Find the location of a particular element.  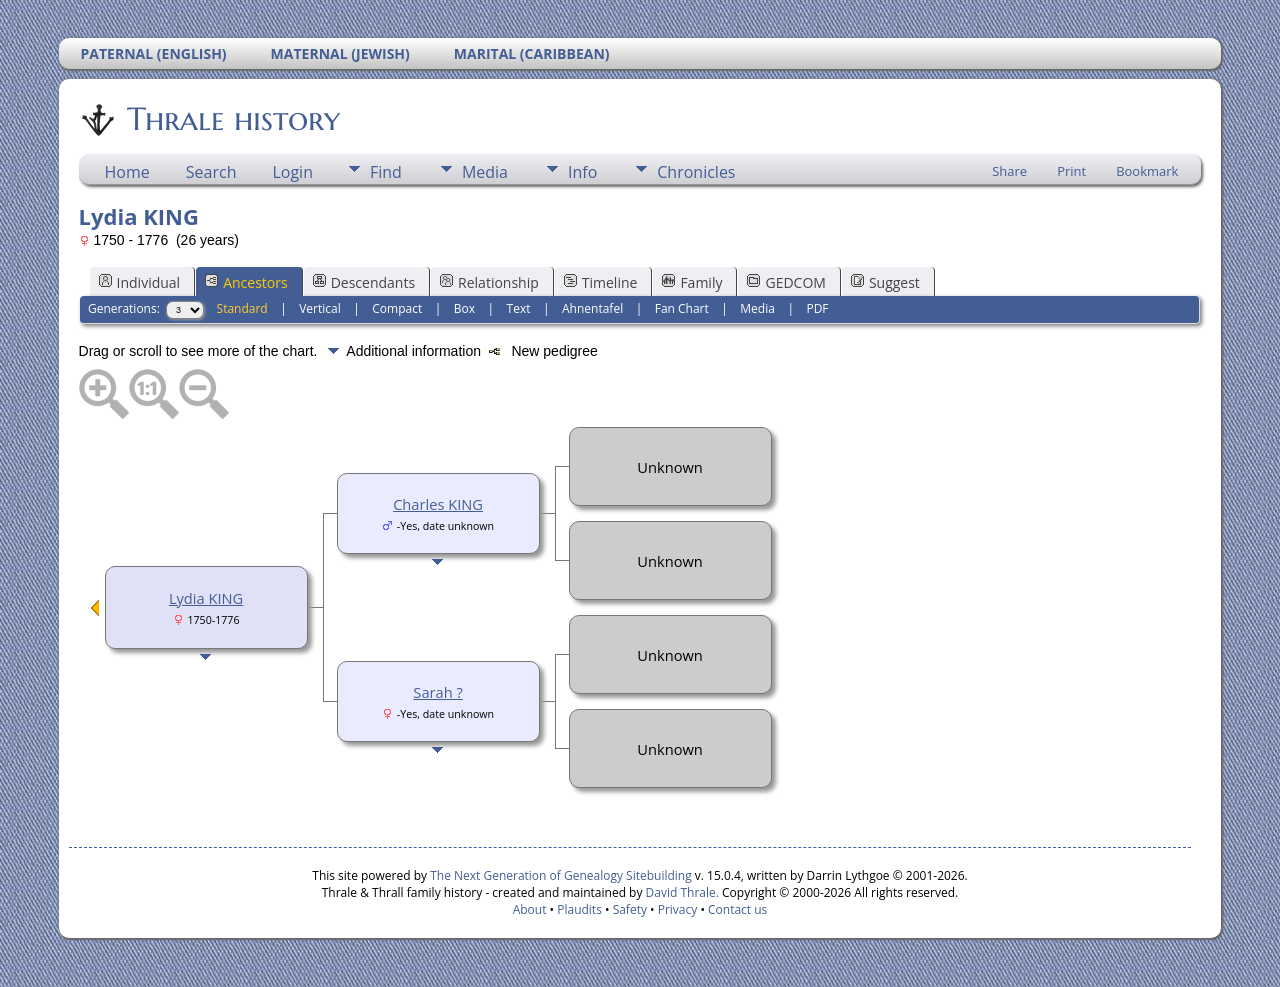

Bookmark is located at coordinates (1147, 171).